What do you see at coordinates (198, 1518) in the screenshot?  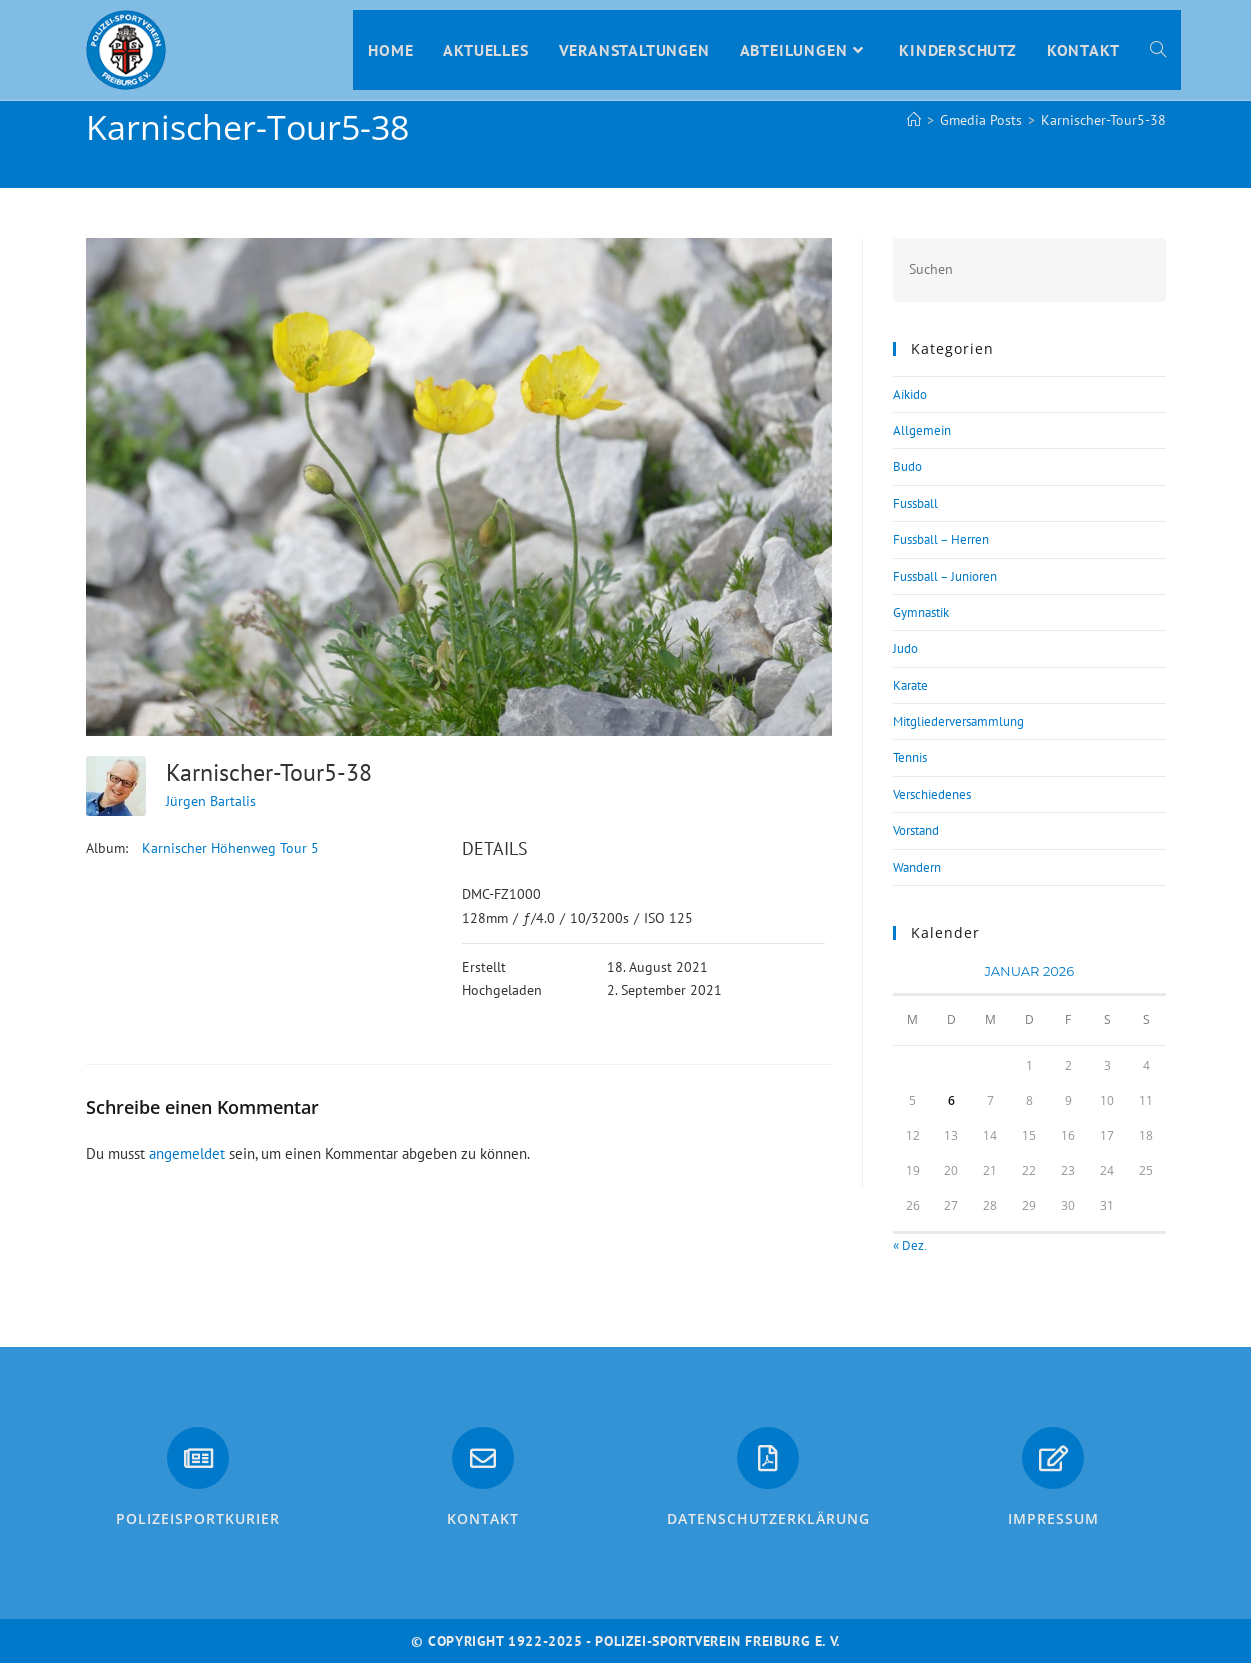 I see `PolizeiSportkurier` at bounding box center [198, 1518].